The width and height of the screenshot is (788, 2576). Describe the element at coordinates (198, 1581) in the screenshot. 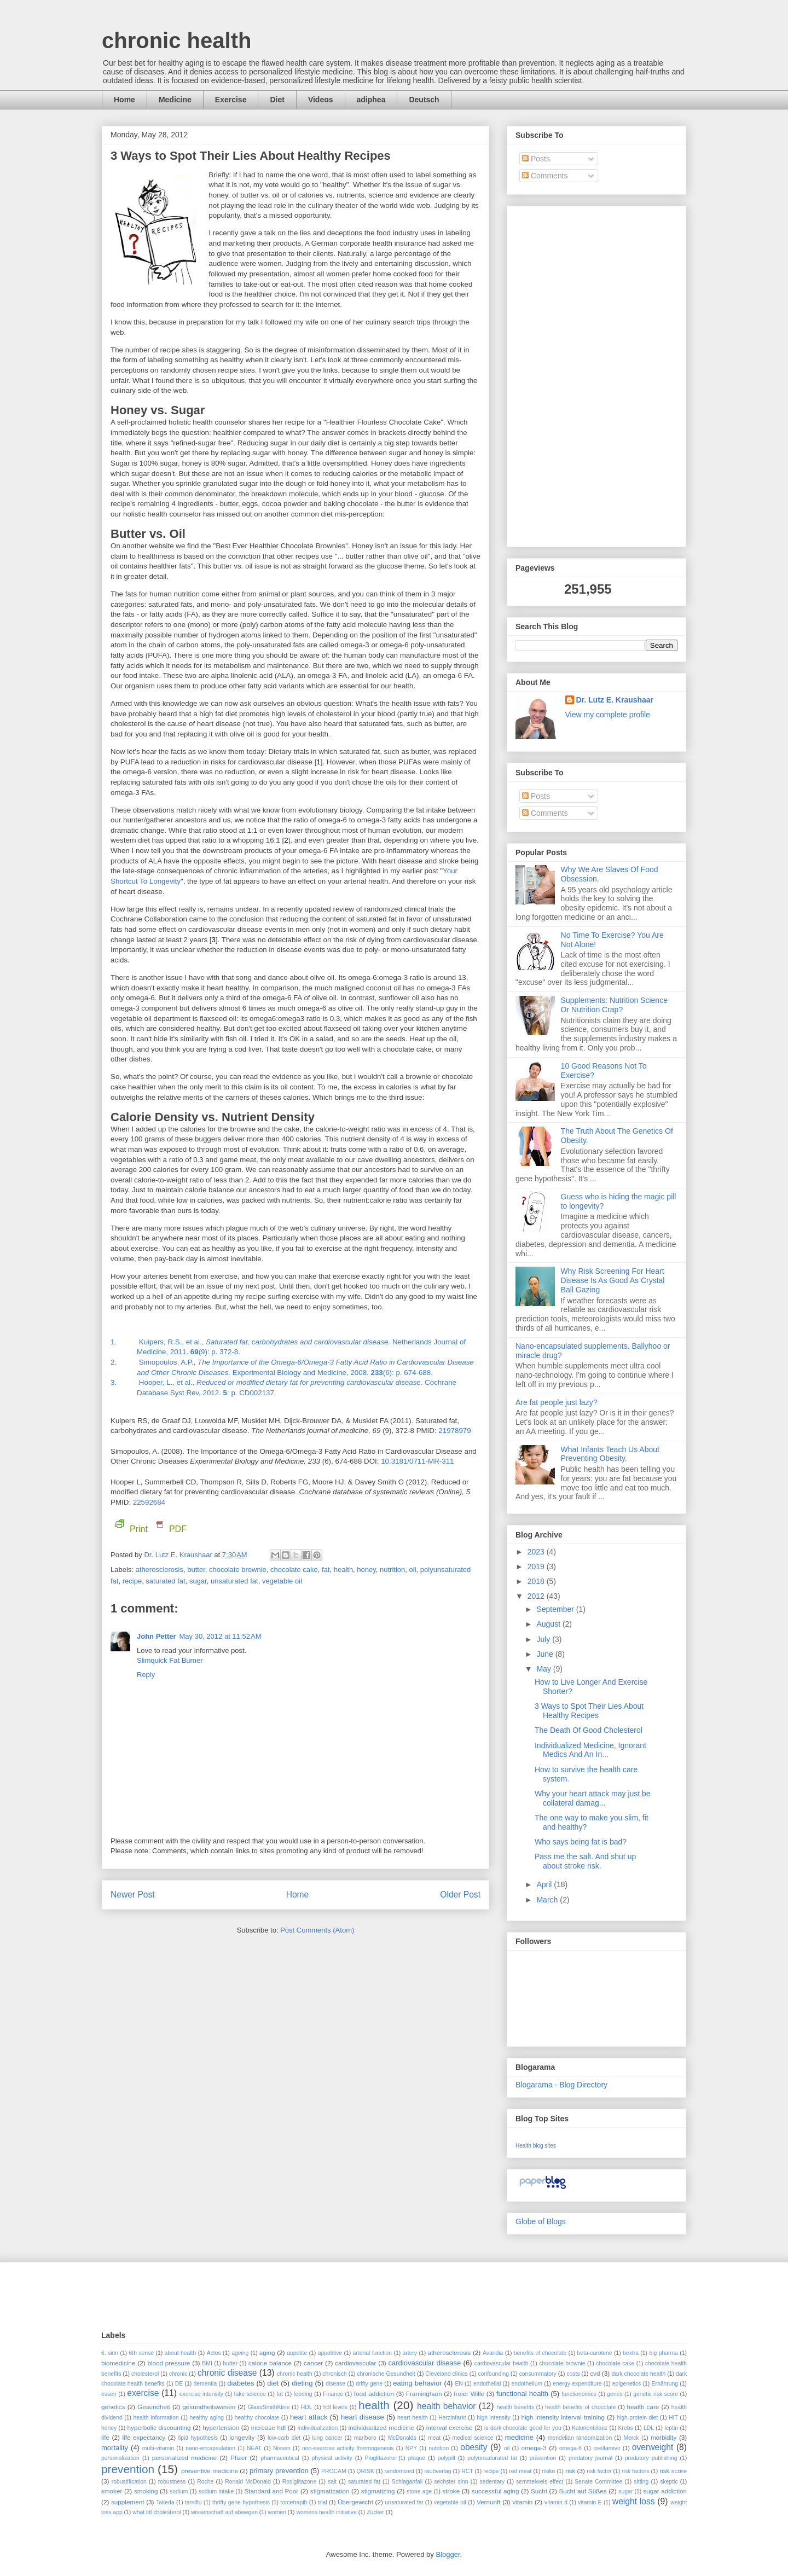

I see `sugar` at that location.